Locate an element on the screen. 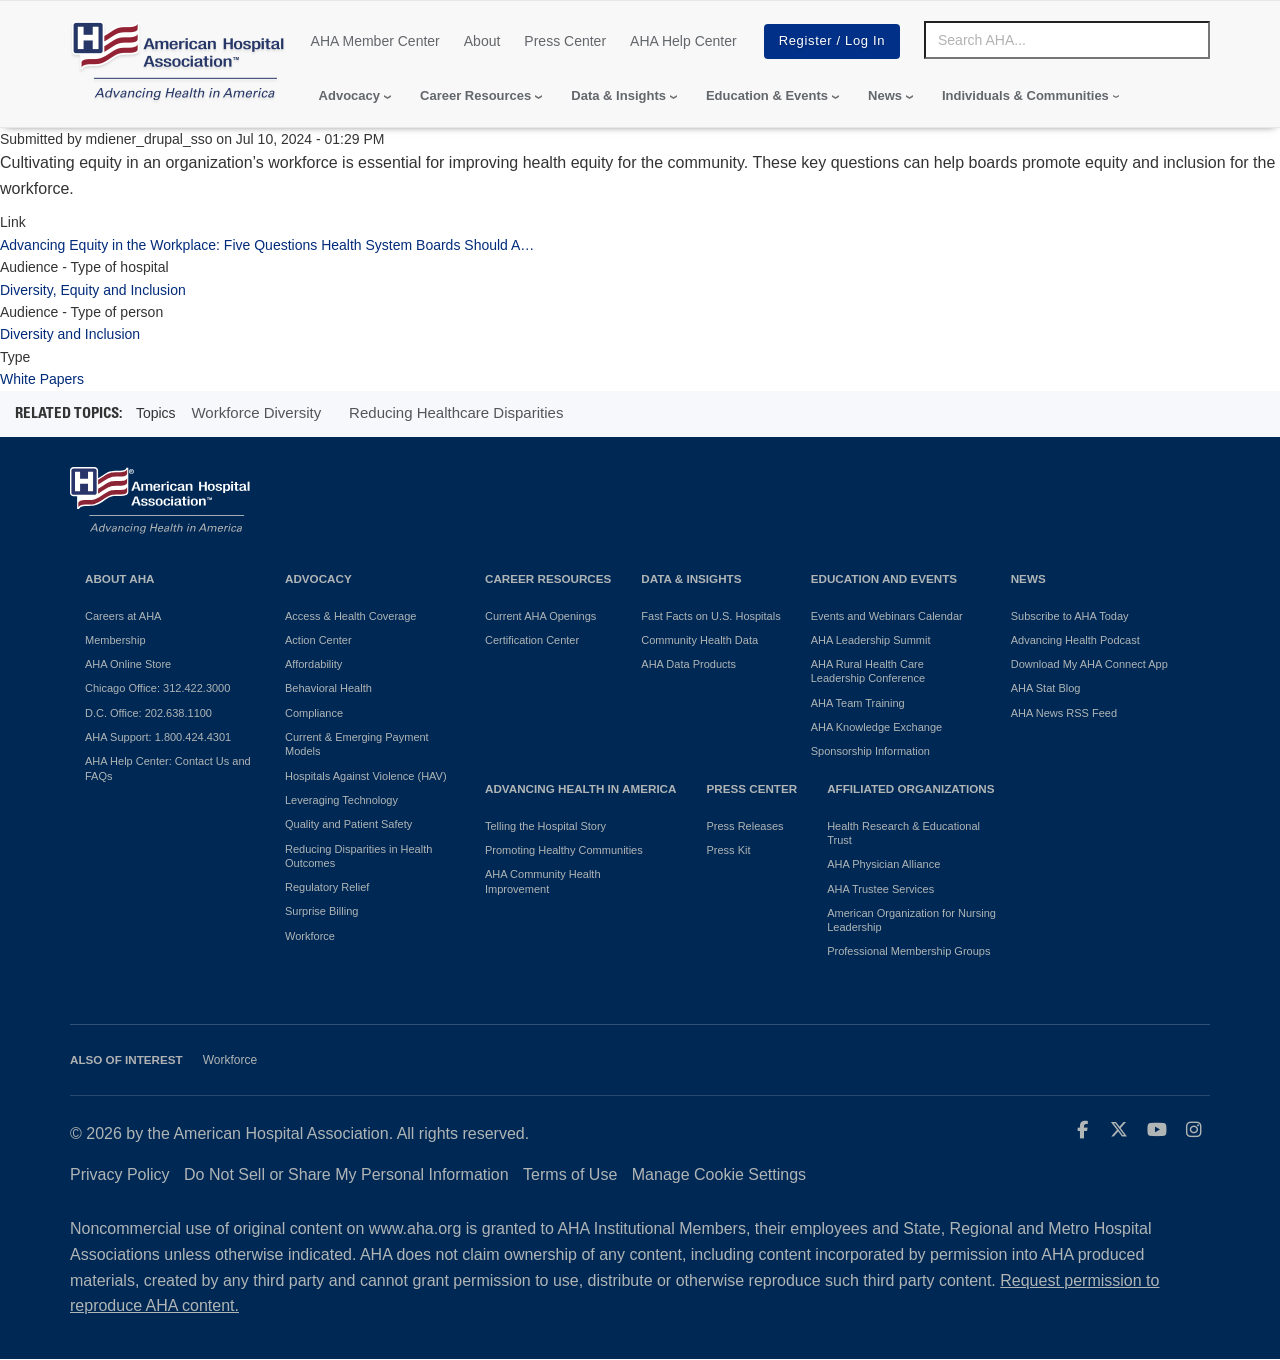  Professional Membership Groups is located at coordinates (908, 951).